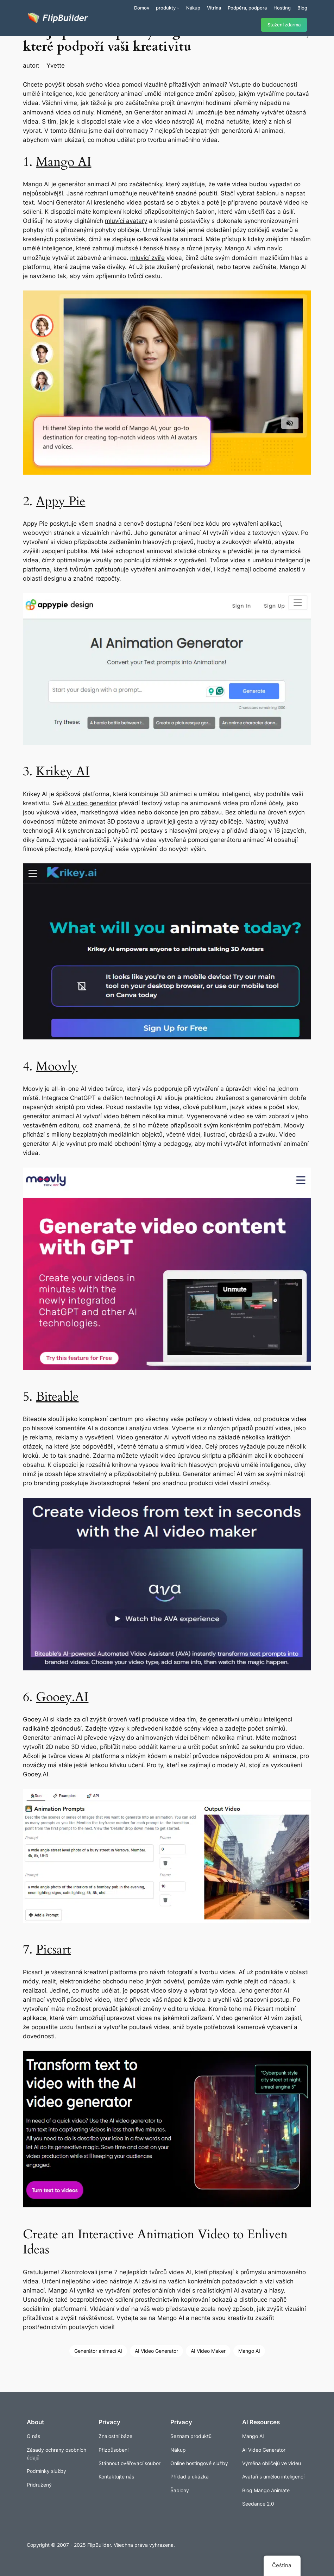 The width and height of the screenshot is (334, 2576). What do you see at coordinates (99, 202) in the screenshot?
I see `Generátor AI kresleného videa` at bounding box center [99, 202].